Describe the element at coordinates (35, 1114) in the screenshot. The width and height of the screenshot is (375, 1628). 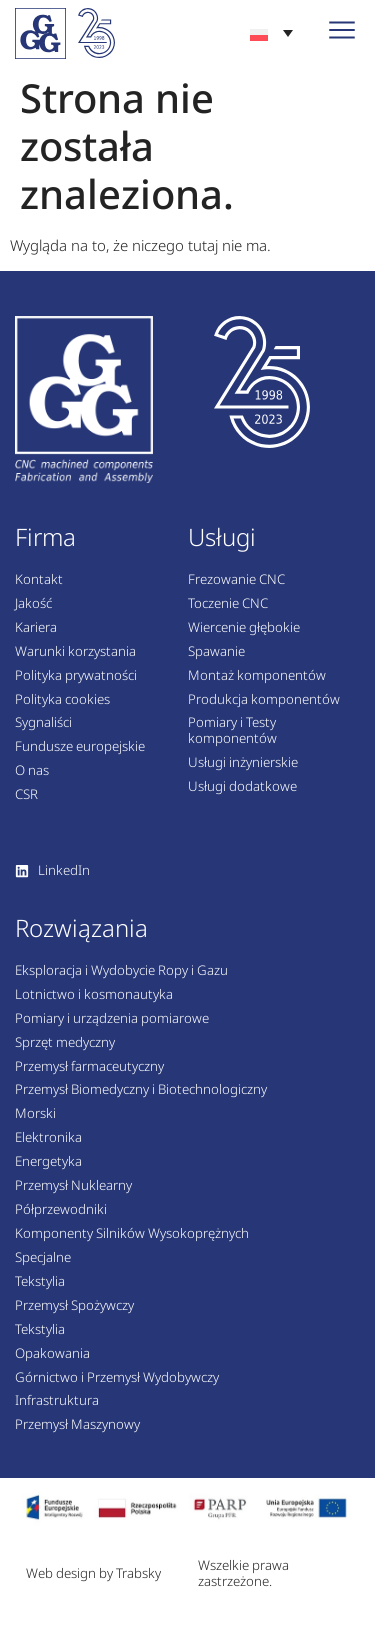
I see `Morski` at that location.